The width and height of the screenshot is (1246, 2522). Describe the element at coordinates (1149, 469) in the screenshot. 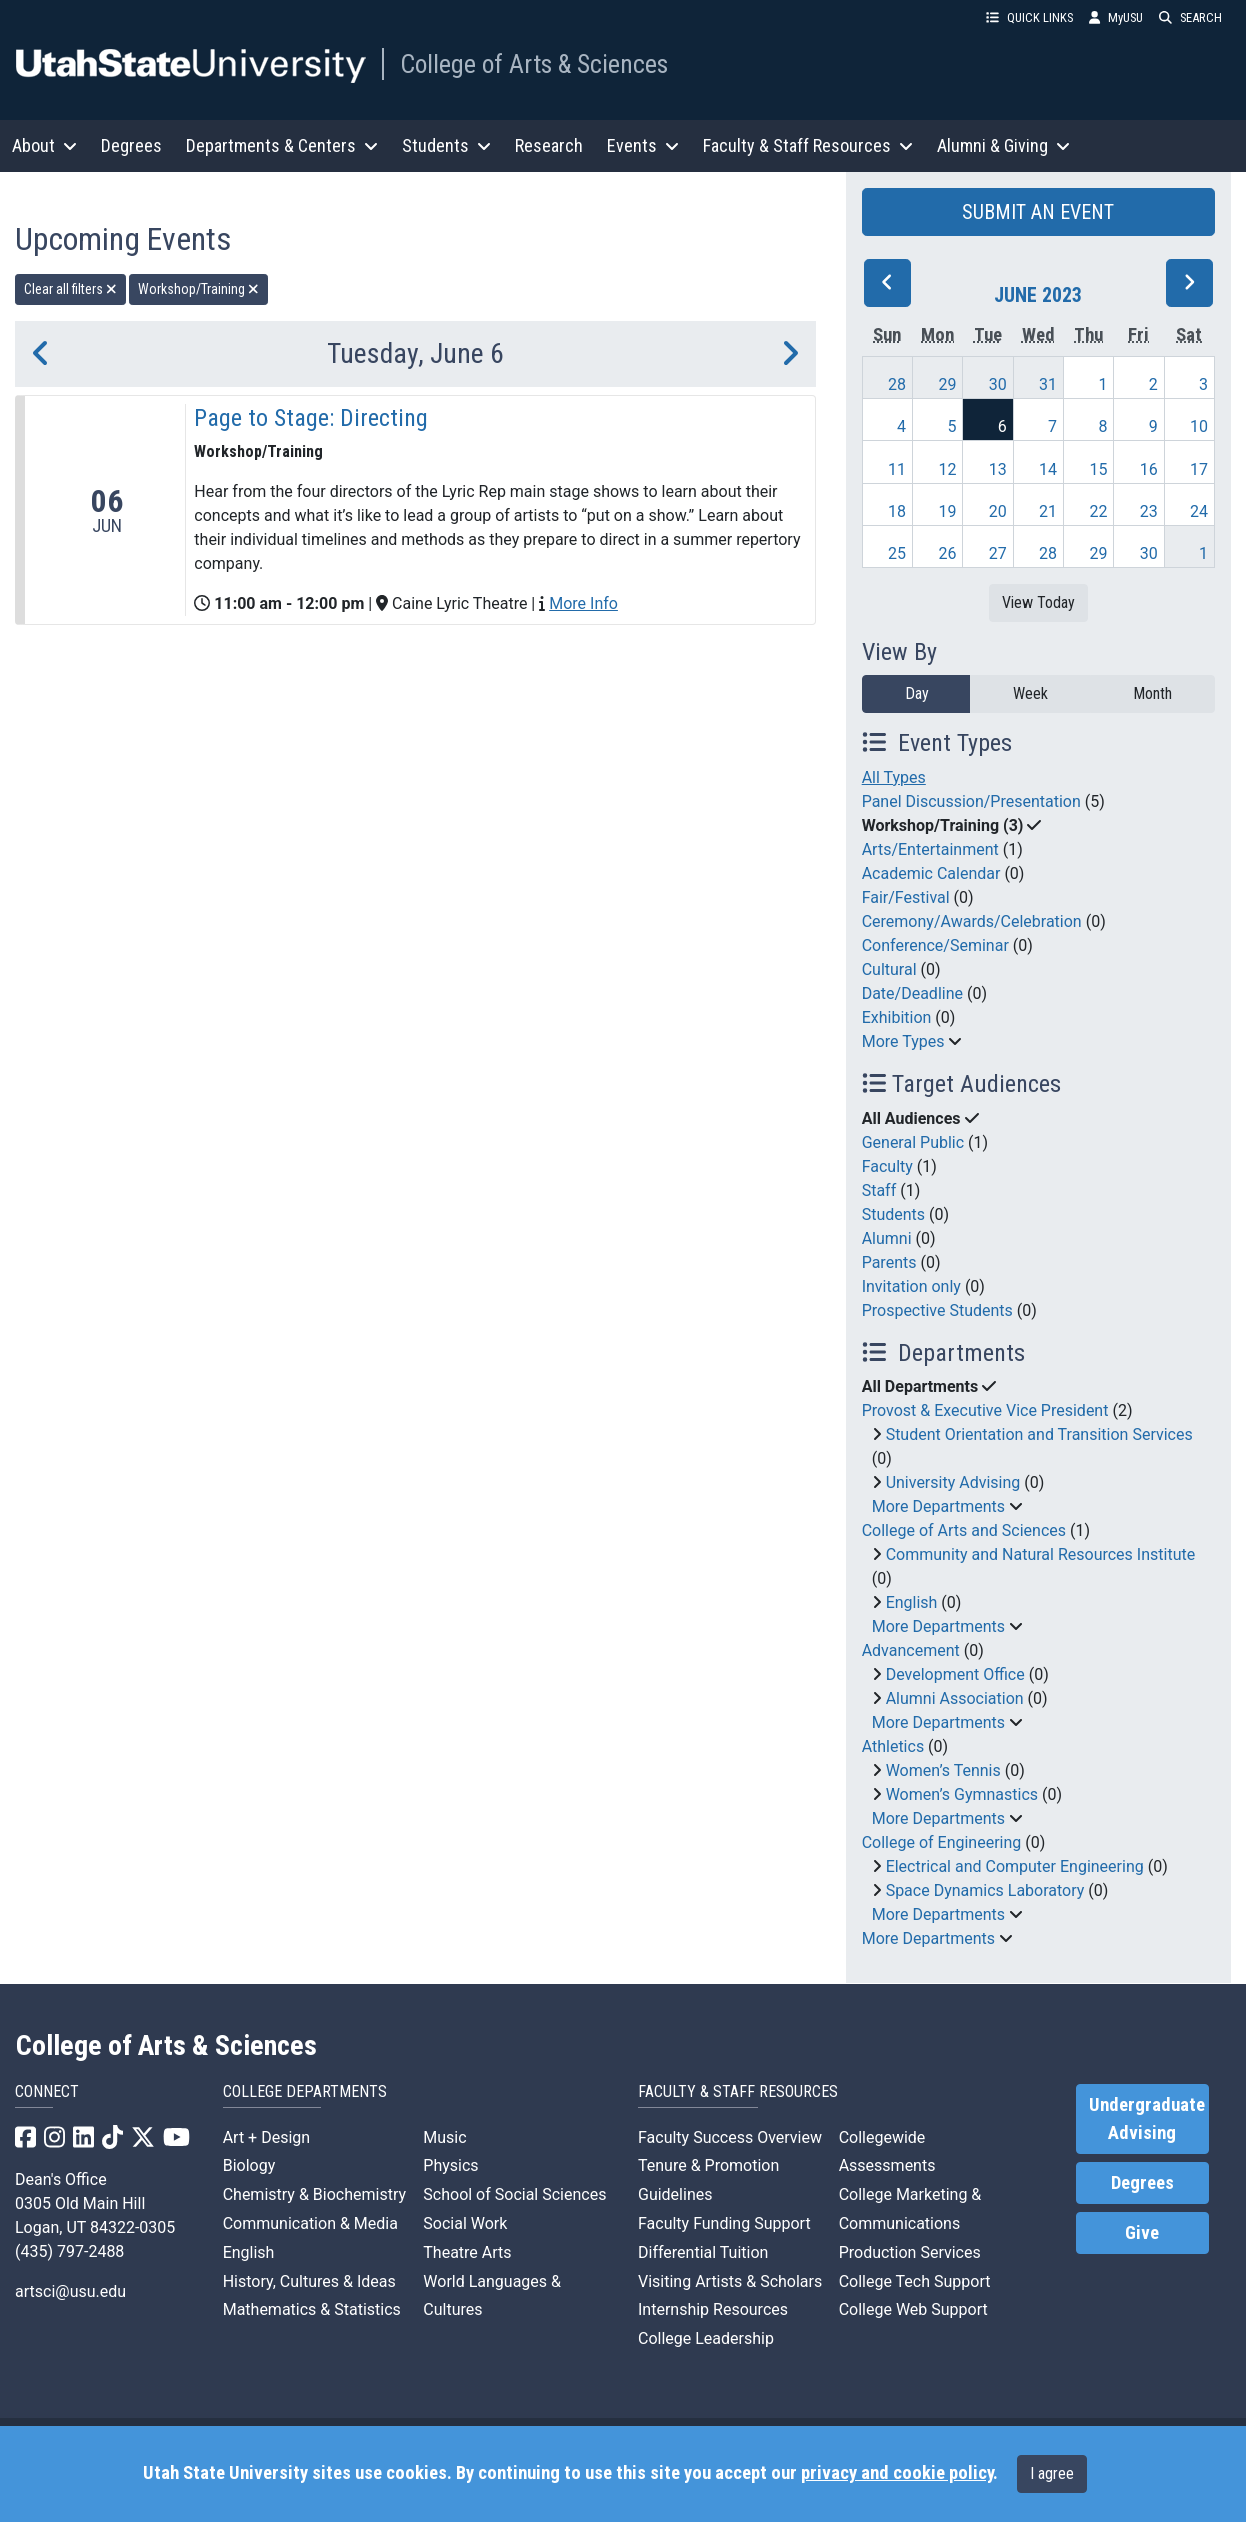

I see `16` at that location.